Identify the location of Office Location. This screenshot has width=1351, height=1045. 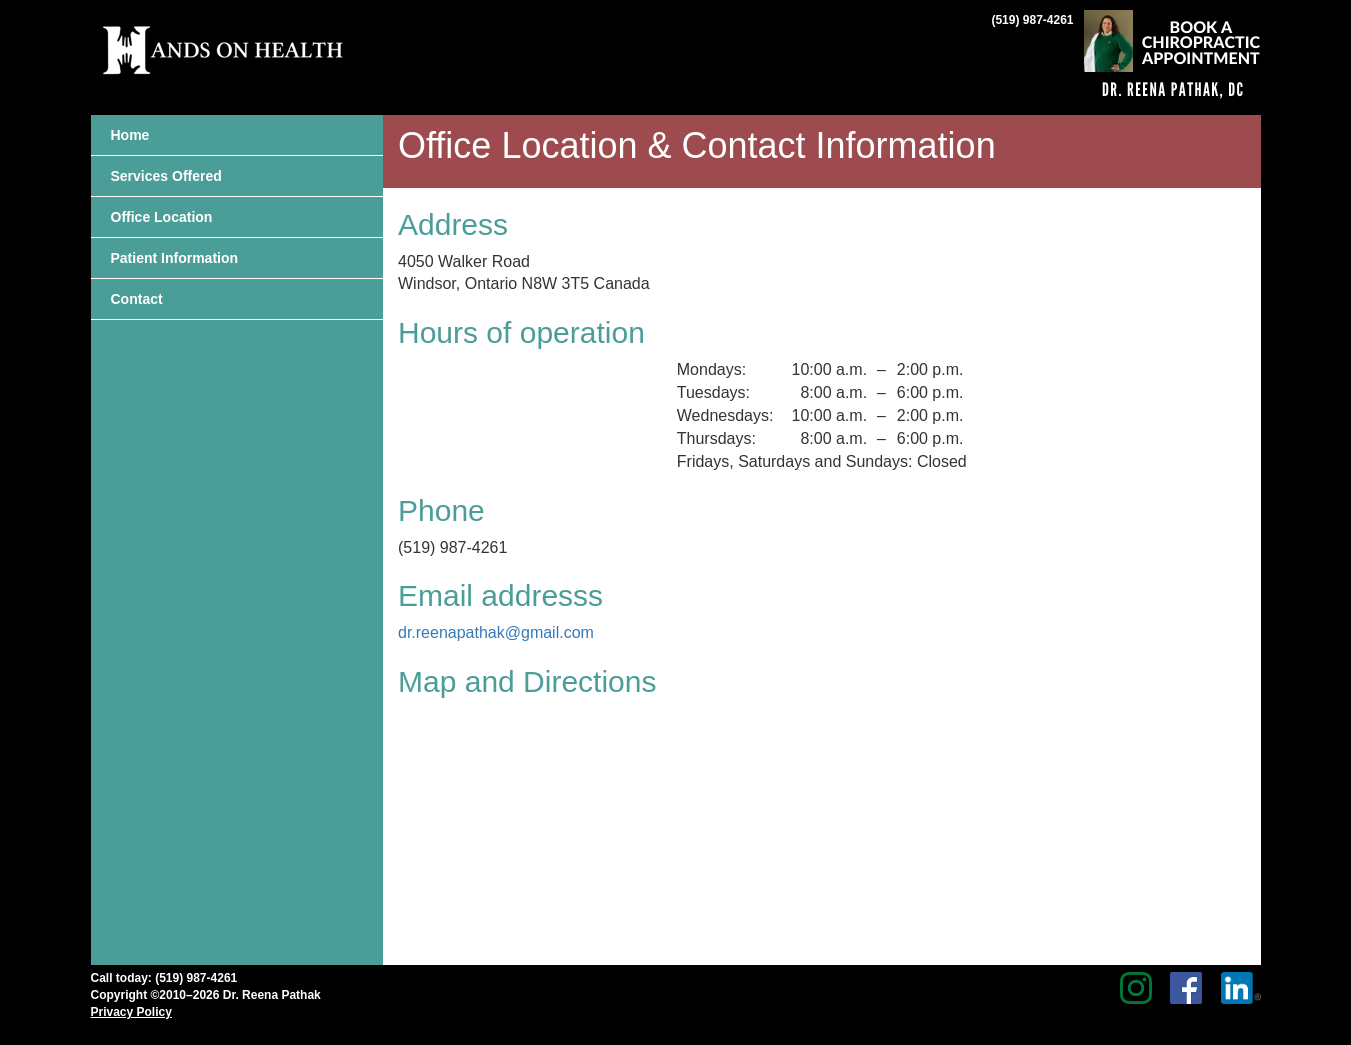
(162, 217).